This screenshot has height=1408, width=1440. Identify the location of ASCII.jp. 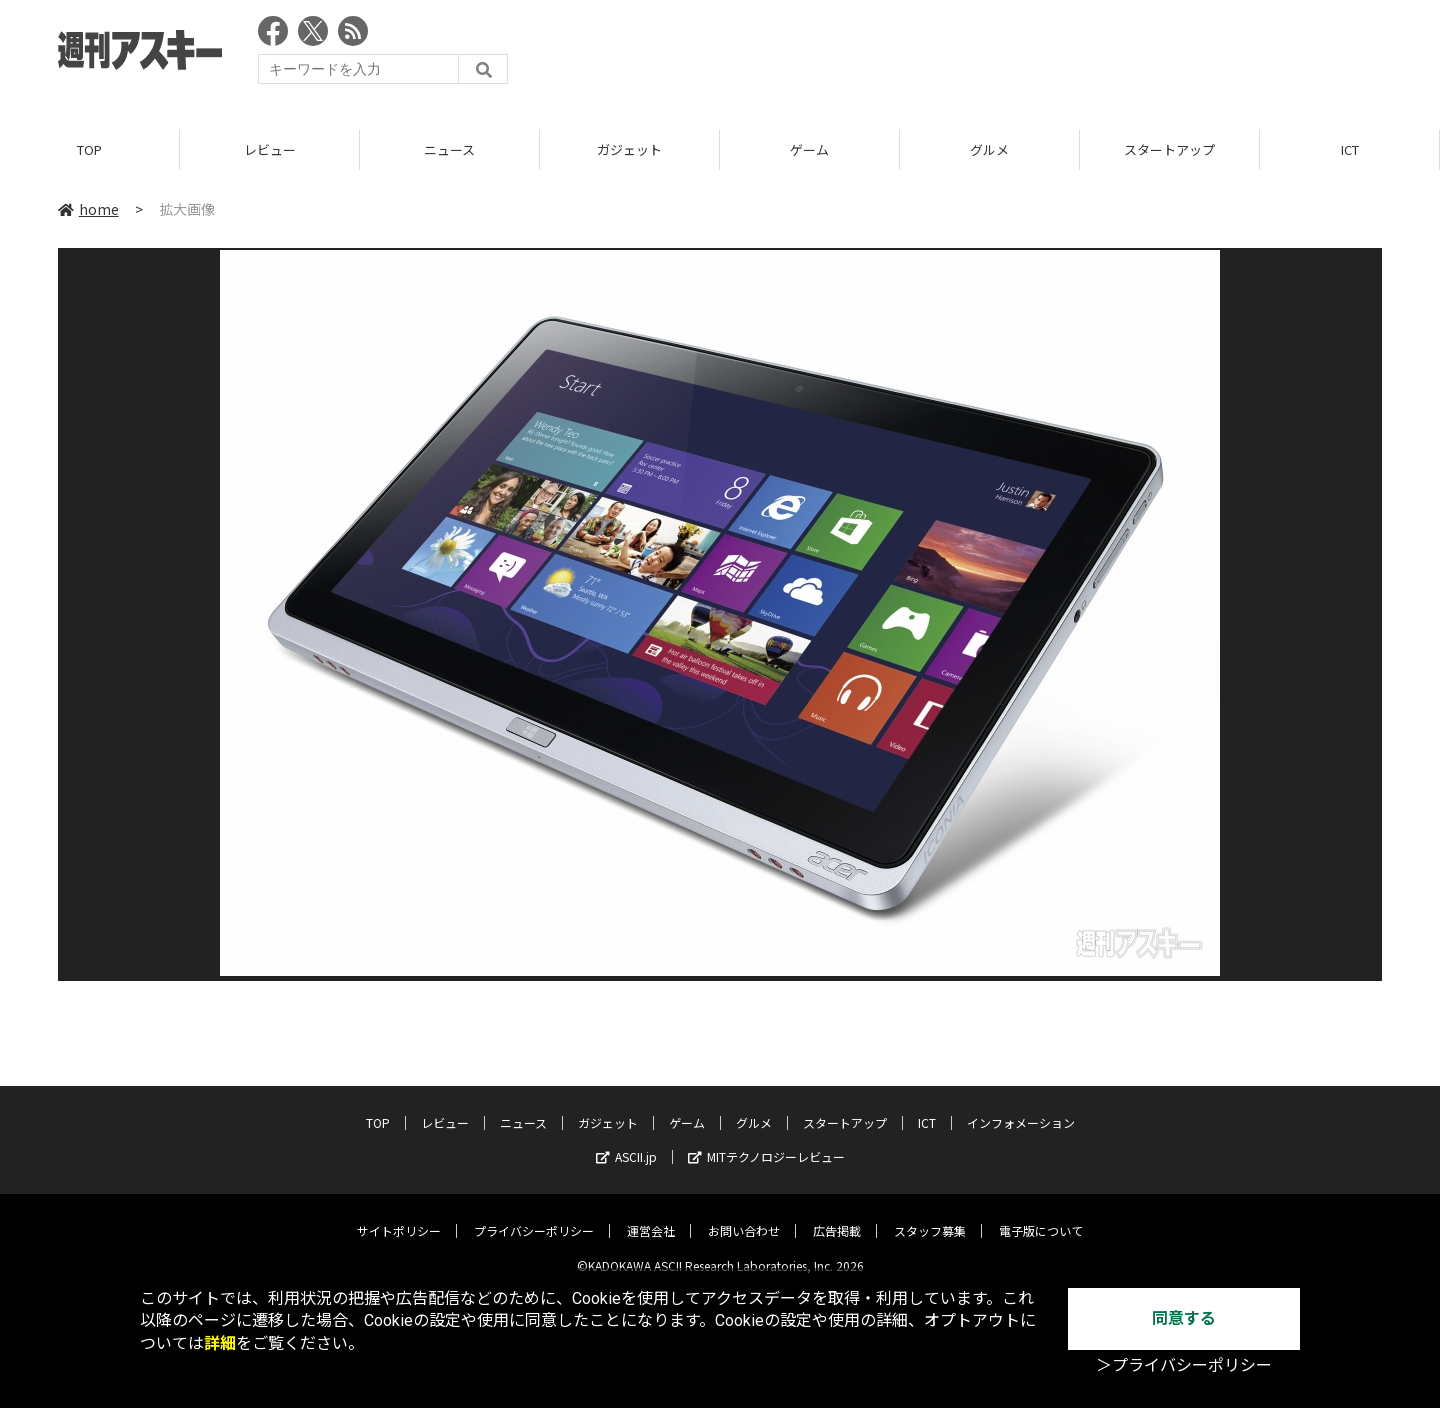
(626, 1141).